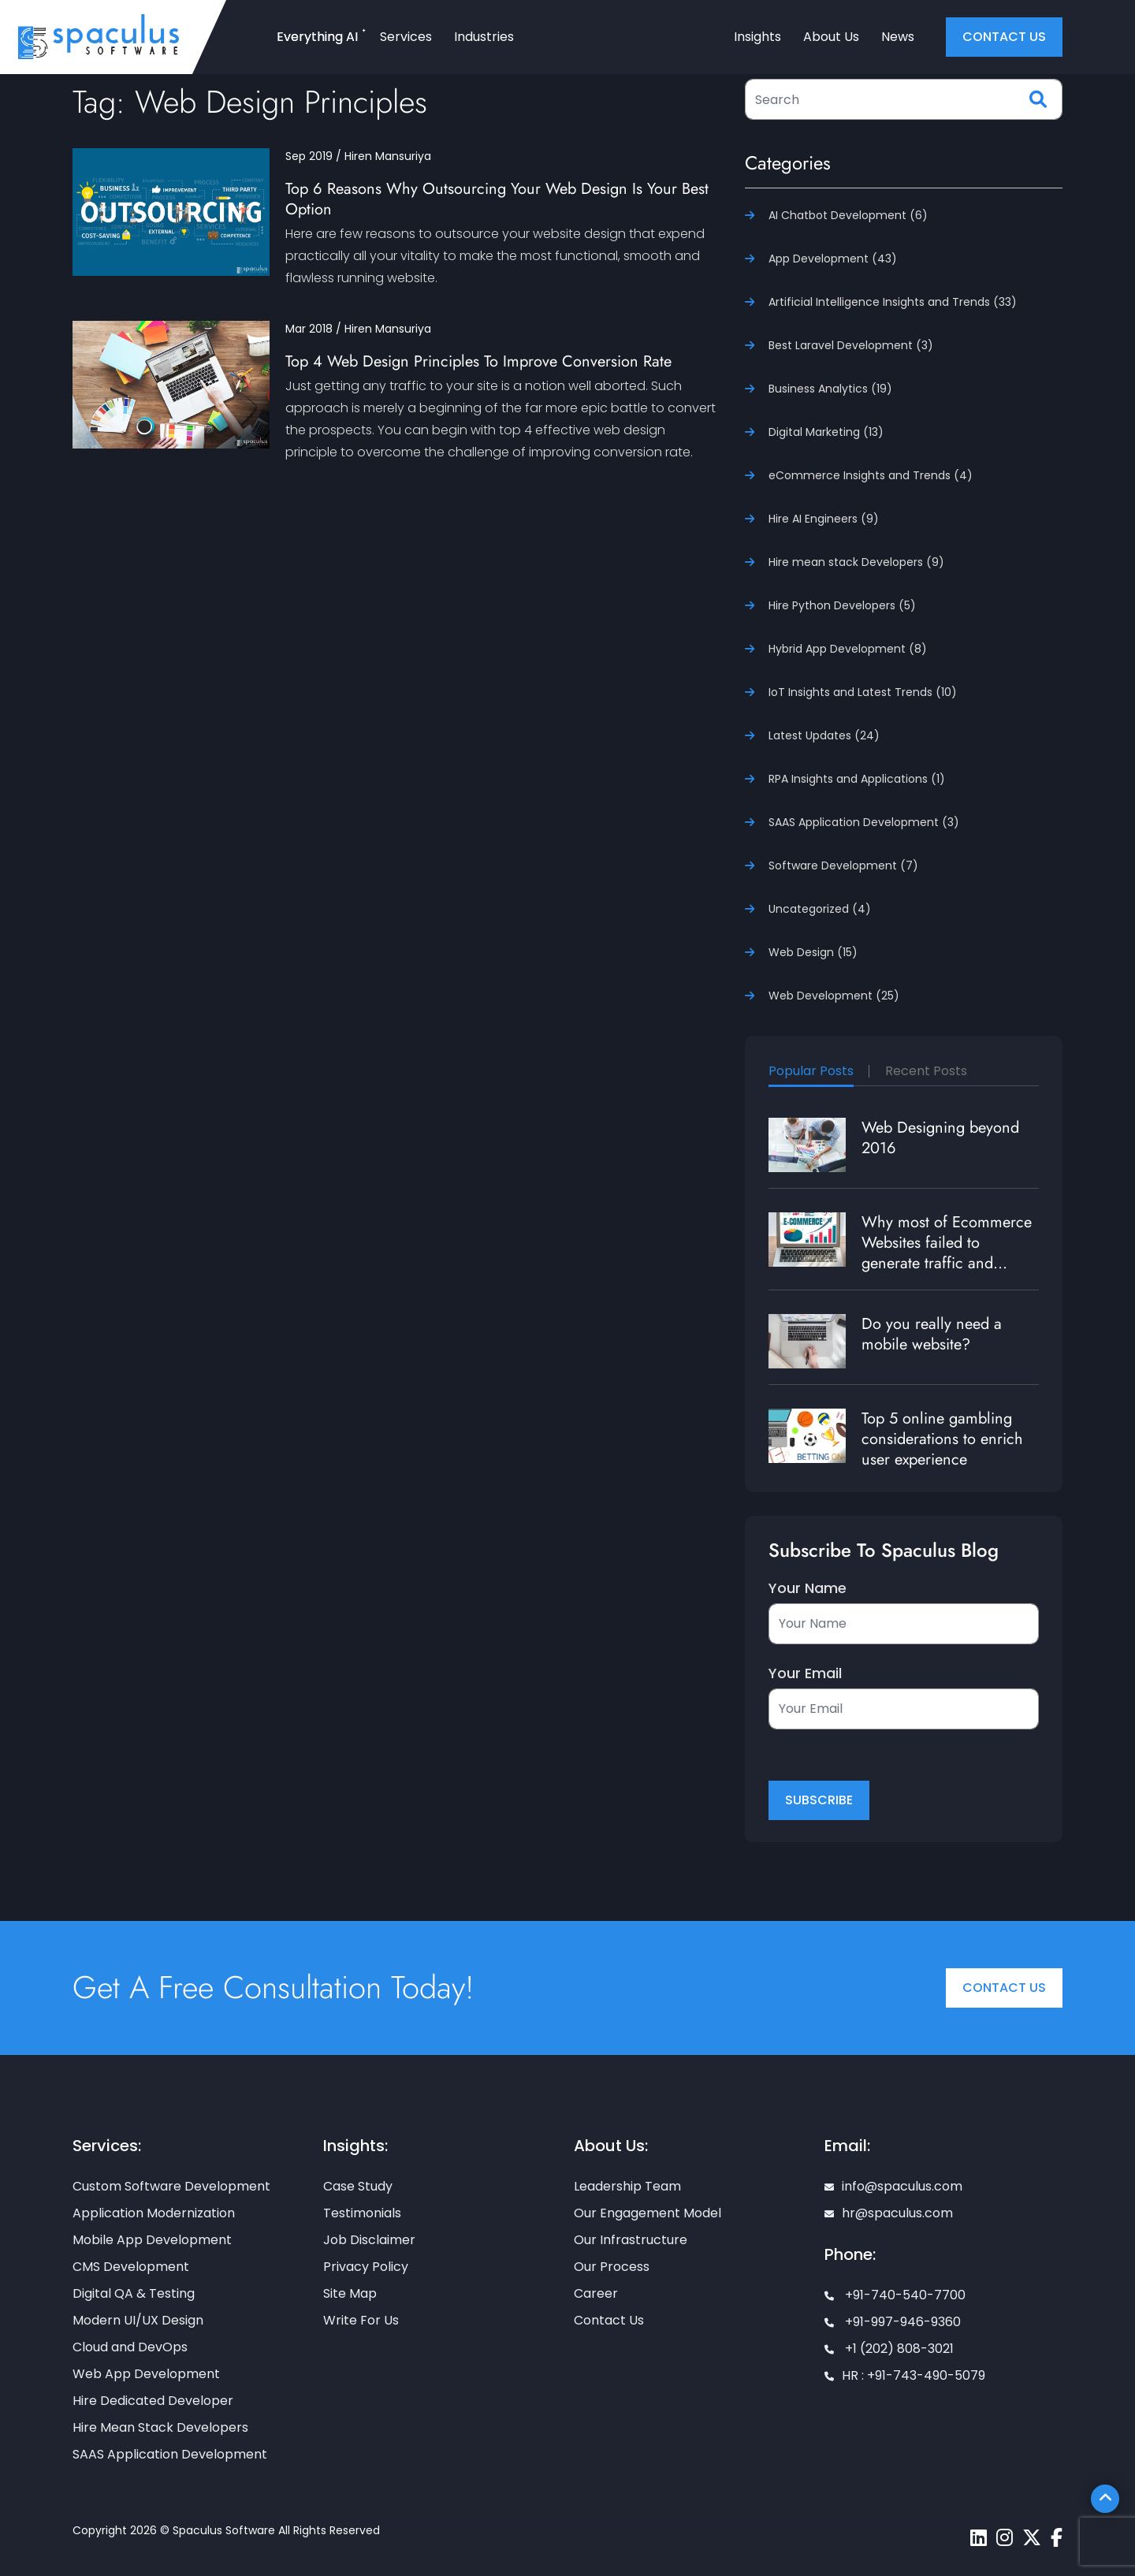 This screenshot has width=1135, height=2576. What do you see at coordinates (895, 2295) in the screenshot?
I see `+91-740-540-7700` at bounding box center [895, 2295].